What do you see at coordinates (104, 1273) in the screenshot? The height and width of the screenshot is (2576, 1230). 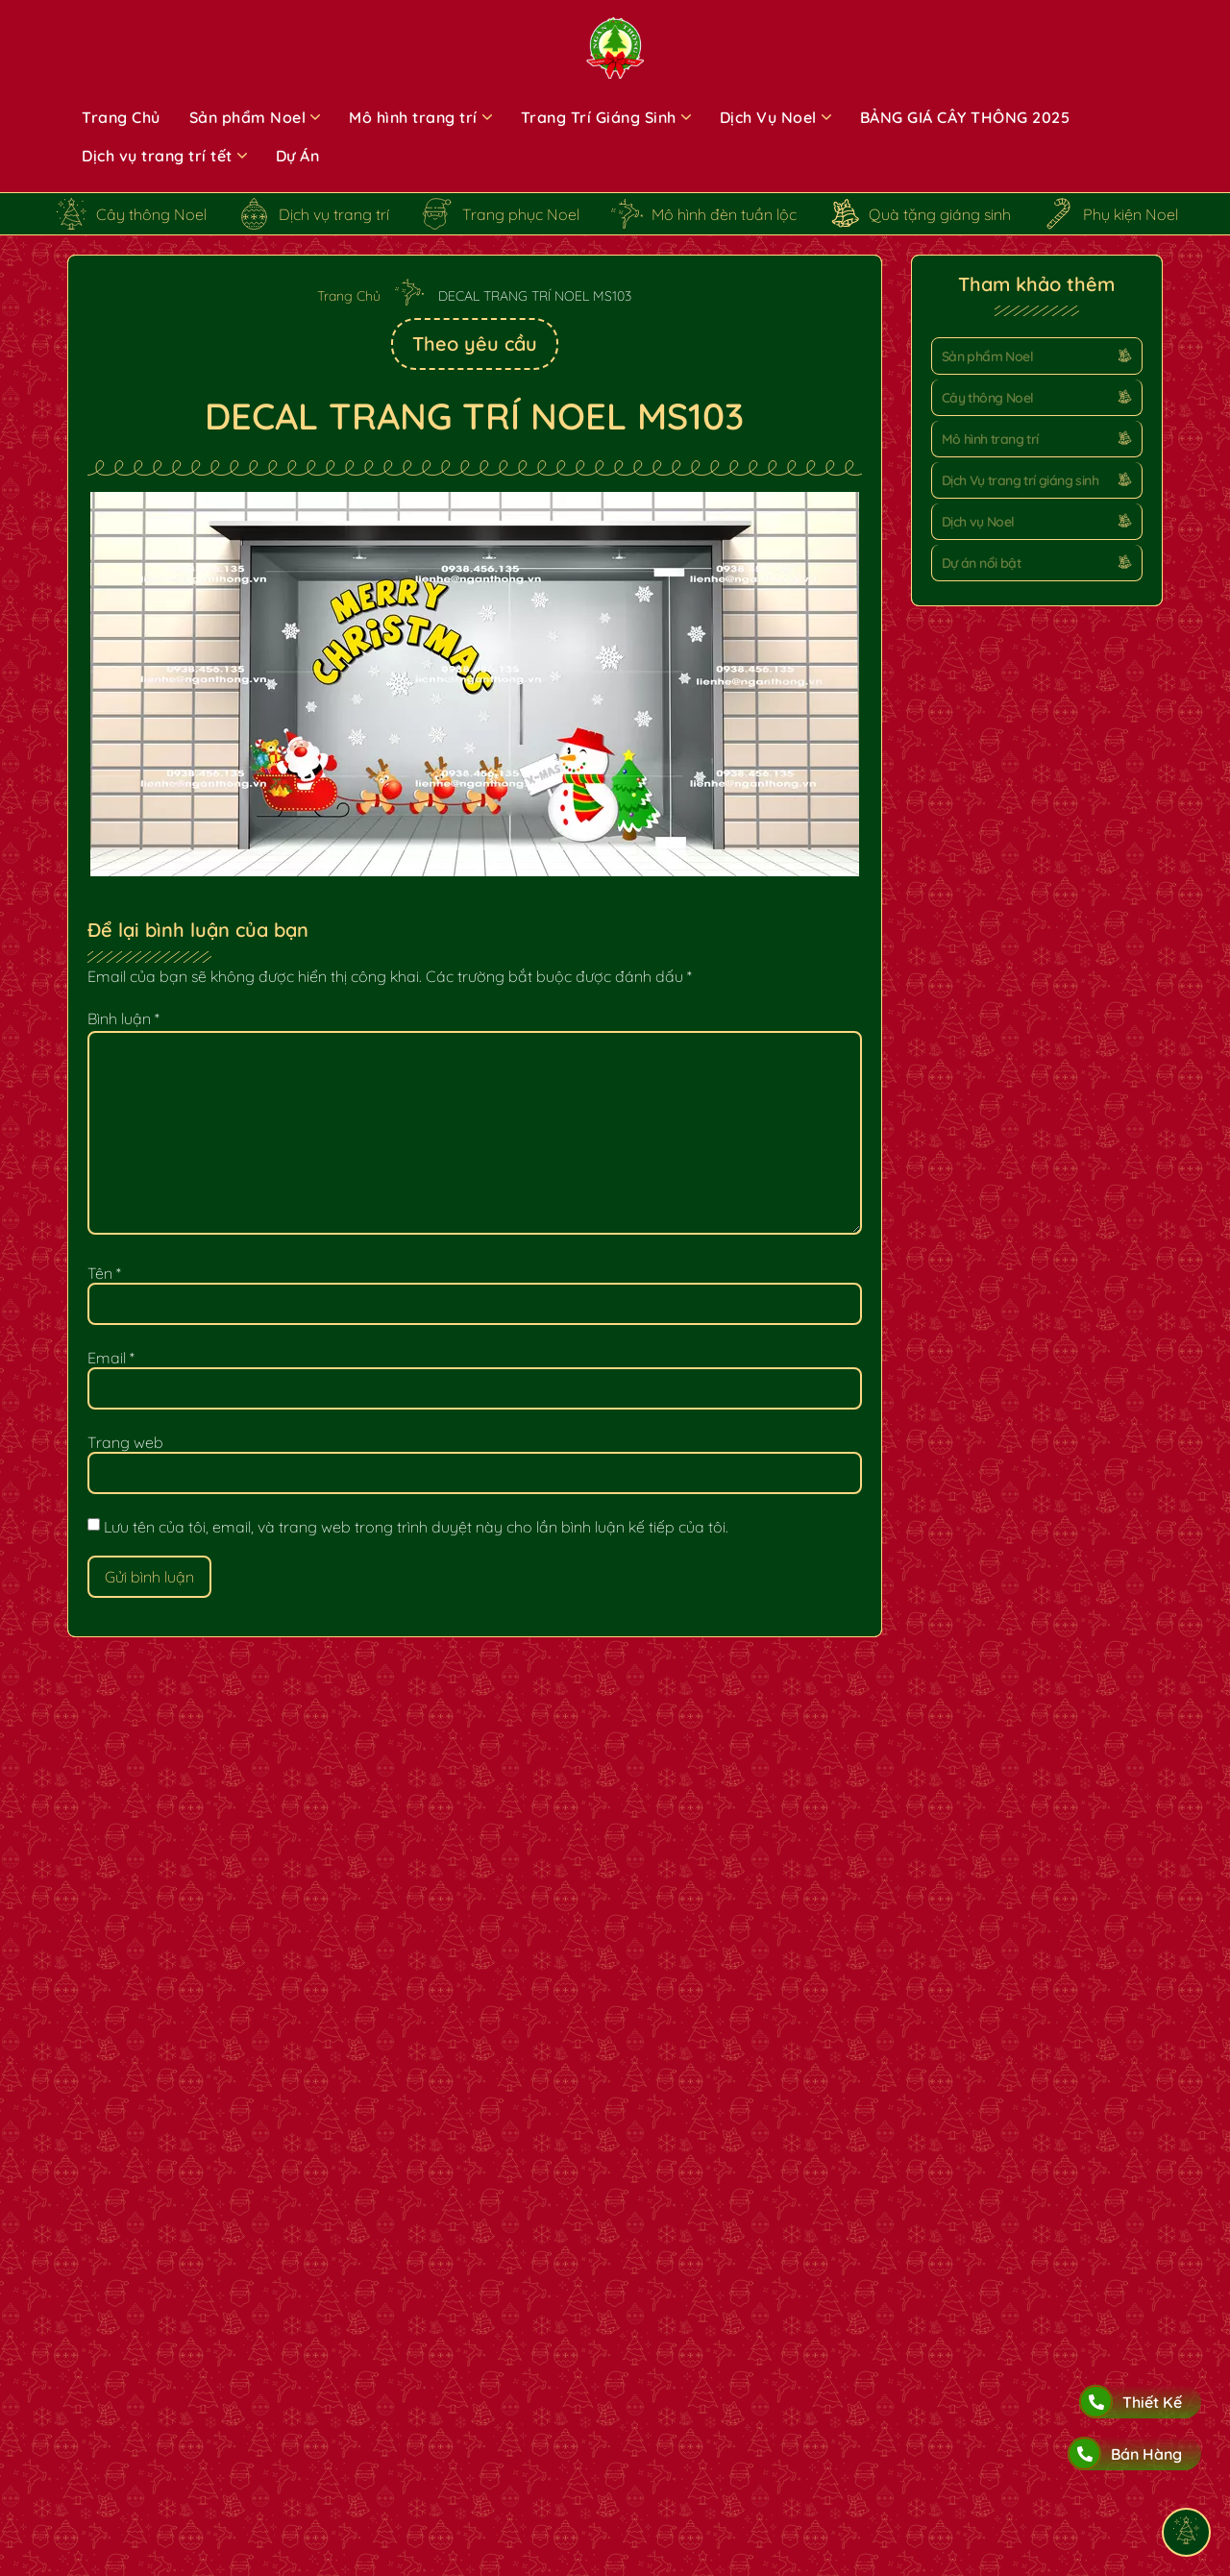 I see `Tên` at bounding box center [104, 1273].